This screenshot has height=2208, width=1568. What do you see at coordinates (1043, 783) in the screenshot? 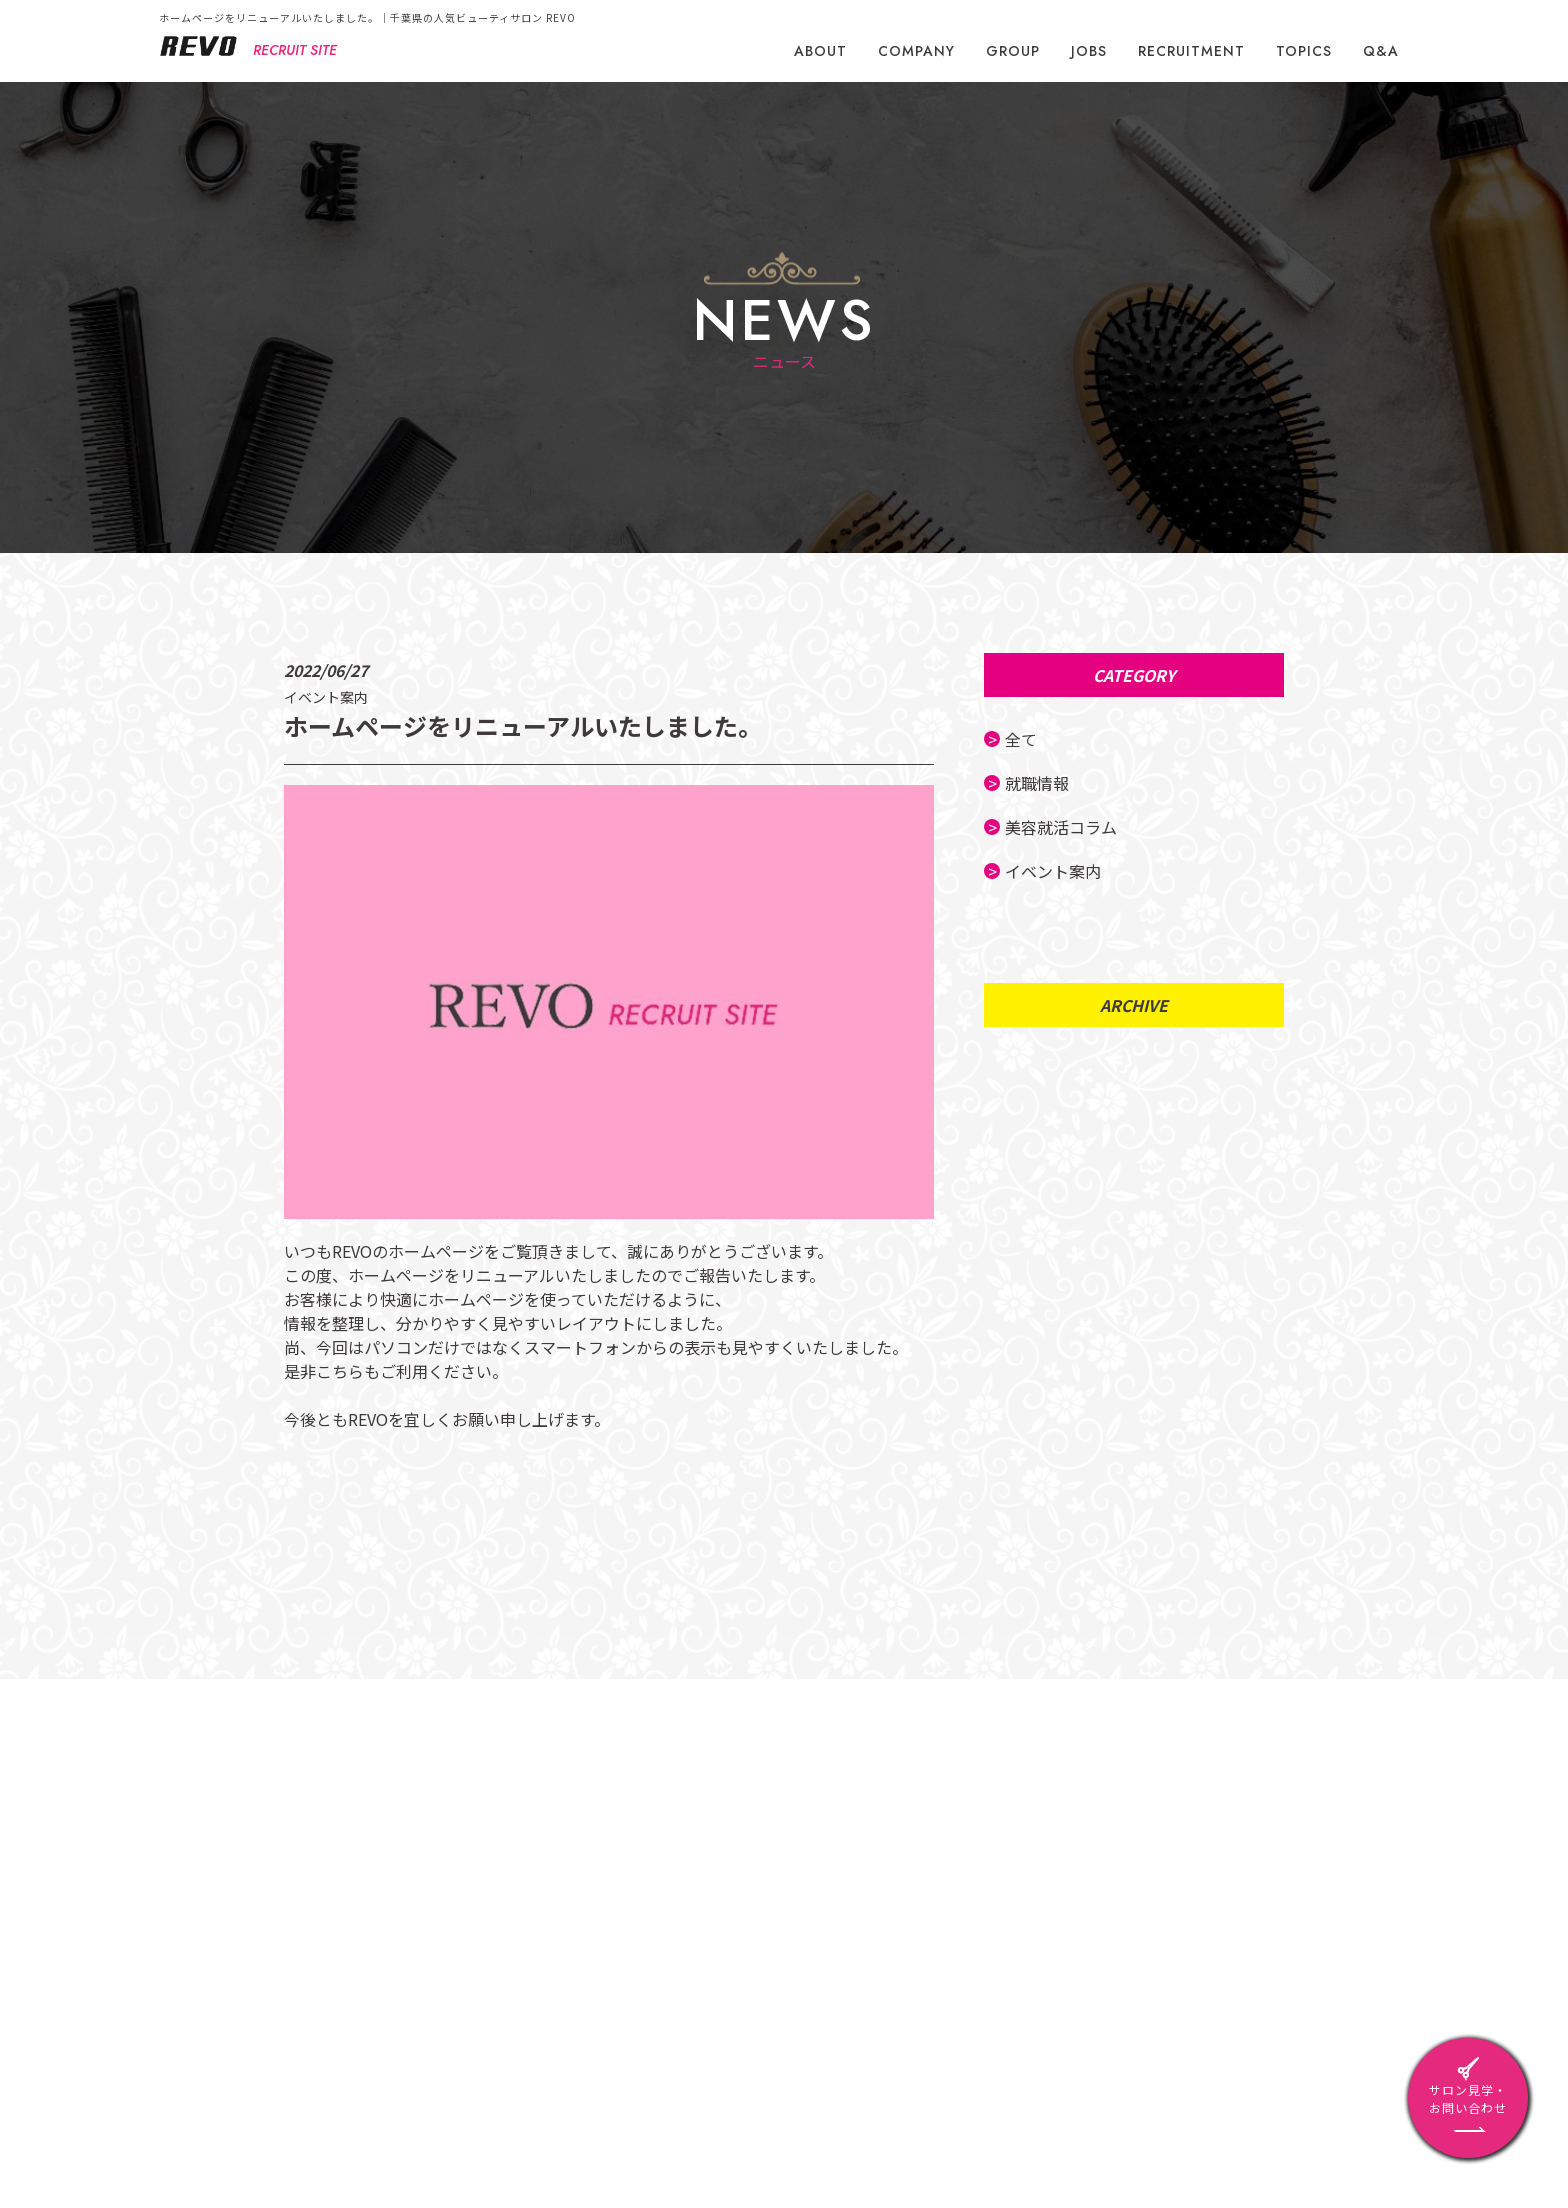
I see `就職情報` at bounding box center [1043, 783].